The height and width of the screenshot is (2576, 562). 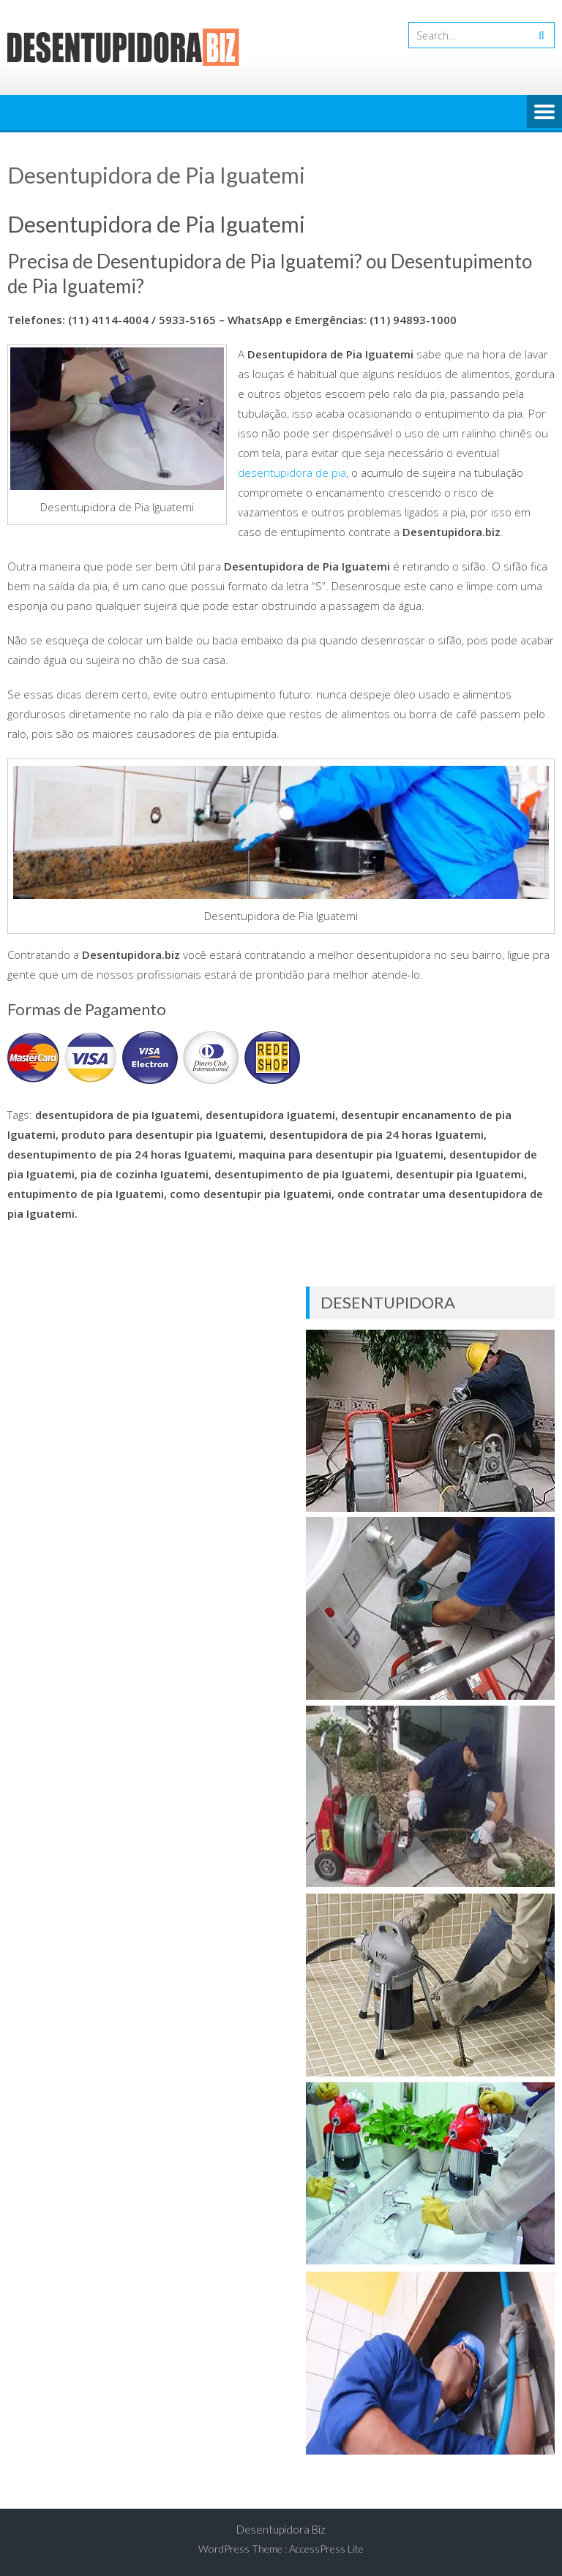 I want to click on AccessPress Lite, so click(x=326, y=2548).